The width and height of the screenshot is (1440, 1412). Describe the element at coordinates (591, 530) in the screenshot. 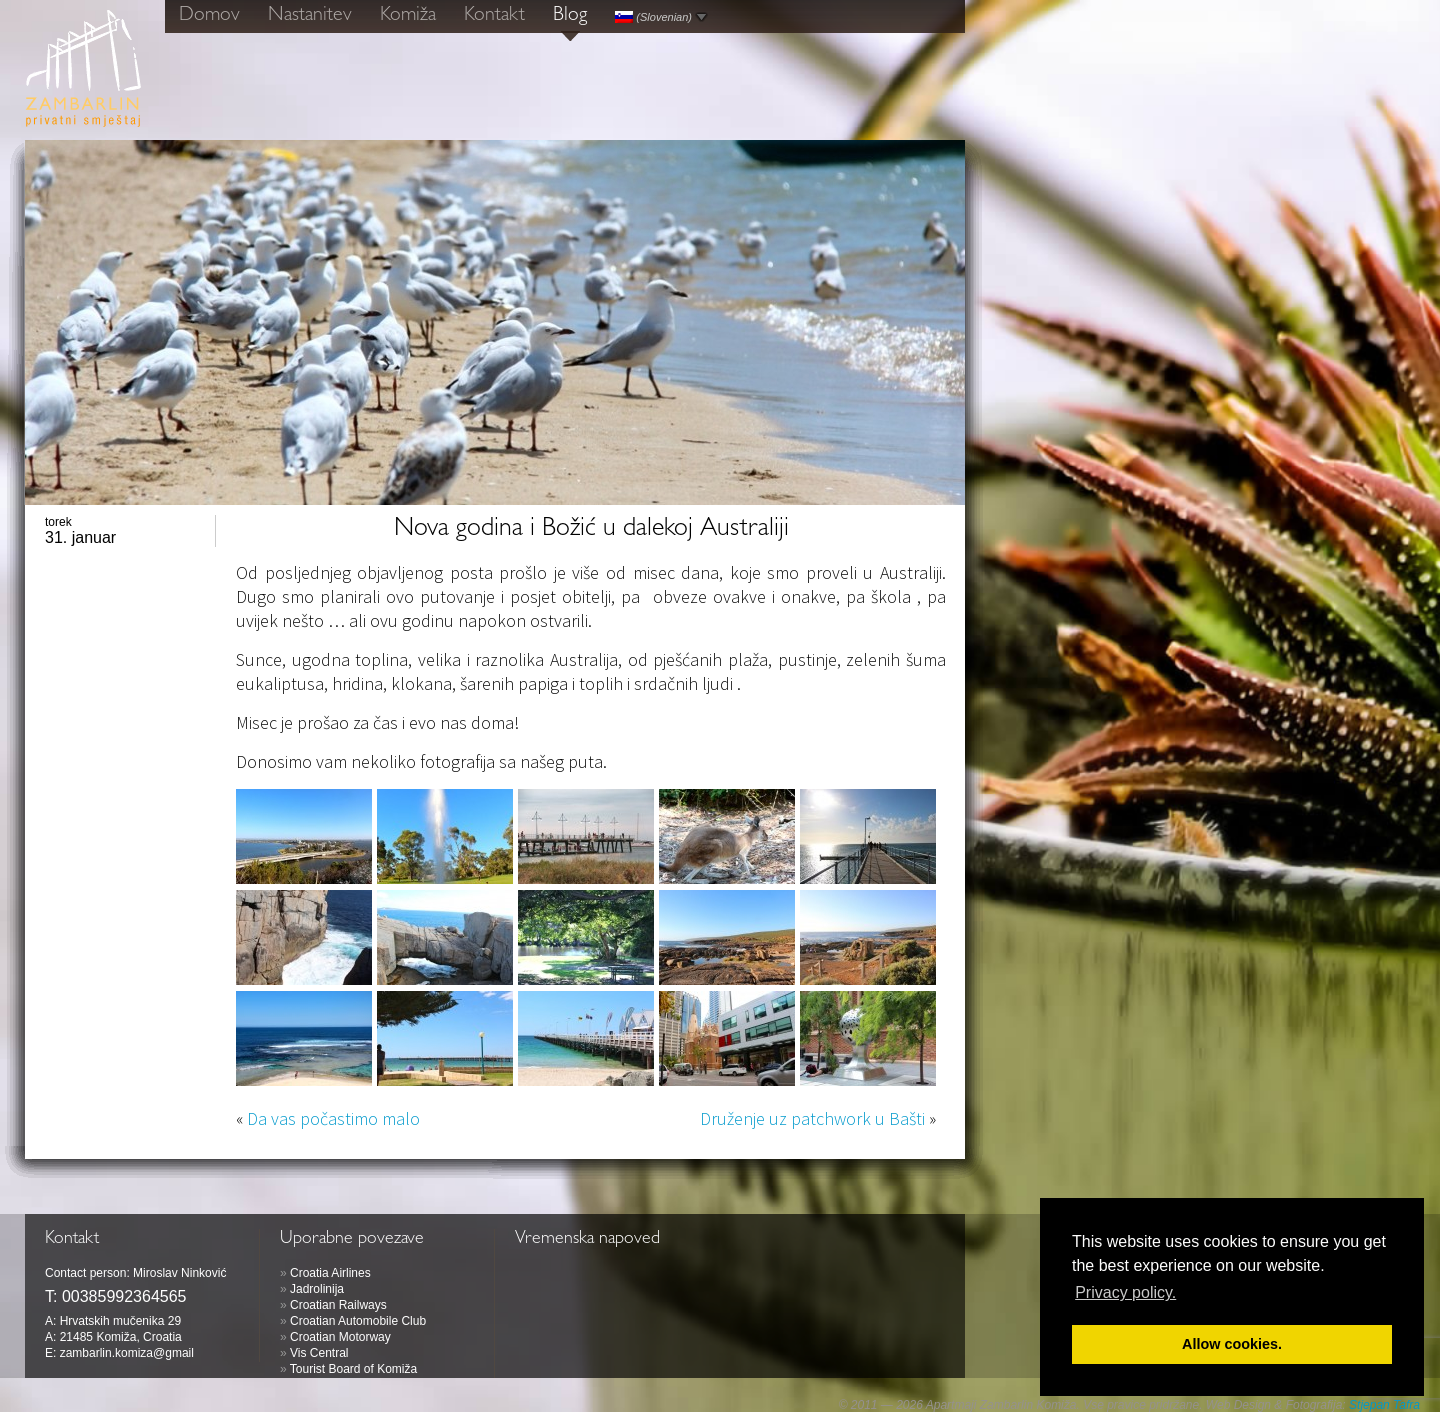

I see `Nova godina i Božić u dalekoj Australiji` at that location.